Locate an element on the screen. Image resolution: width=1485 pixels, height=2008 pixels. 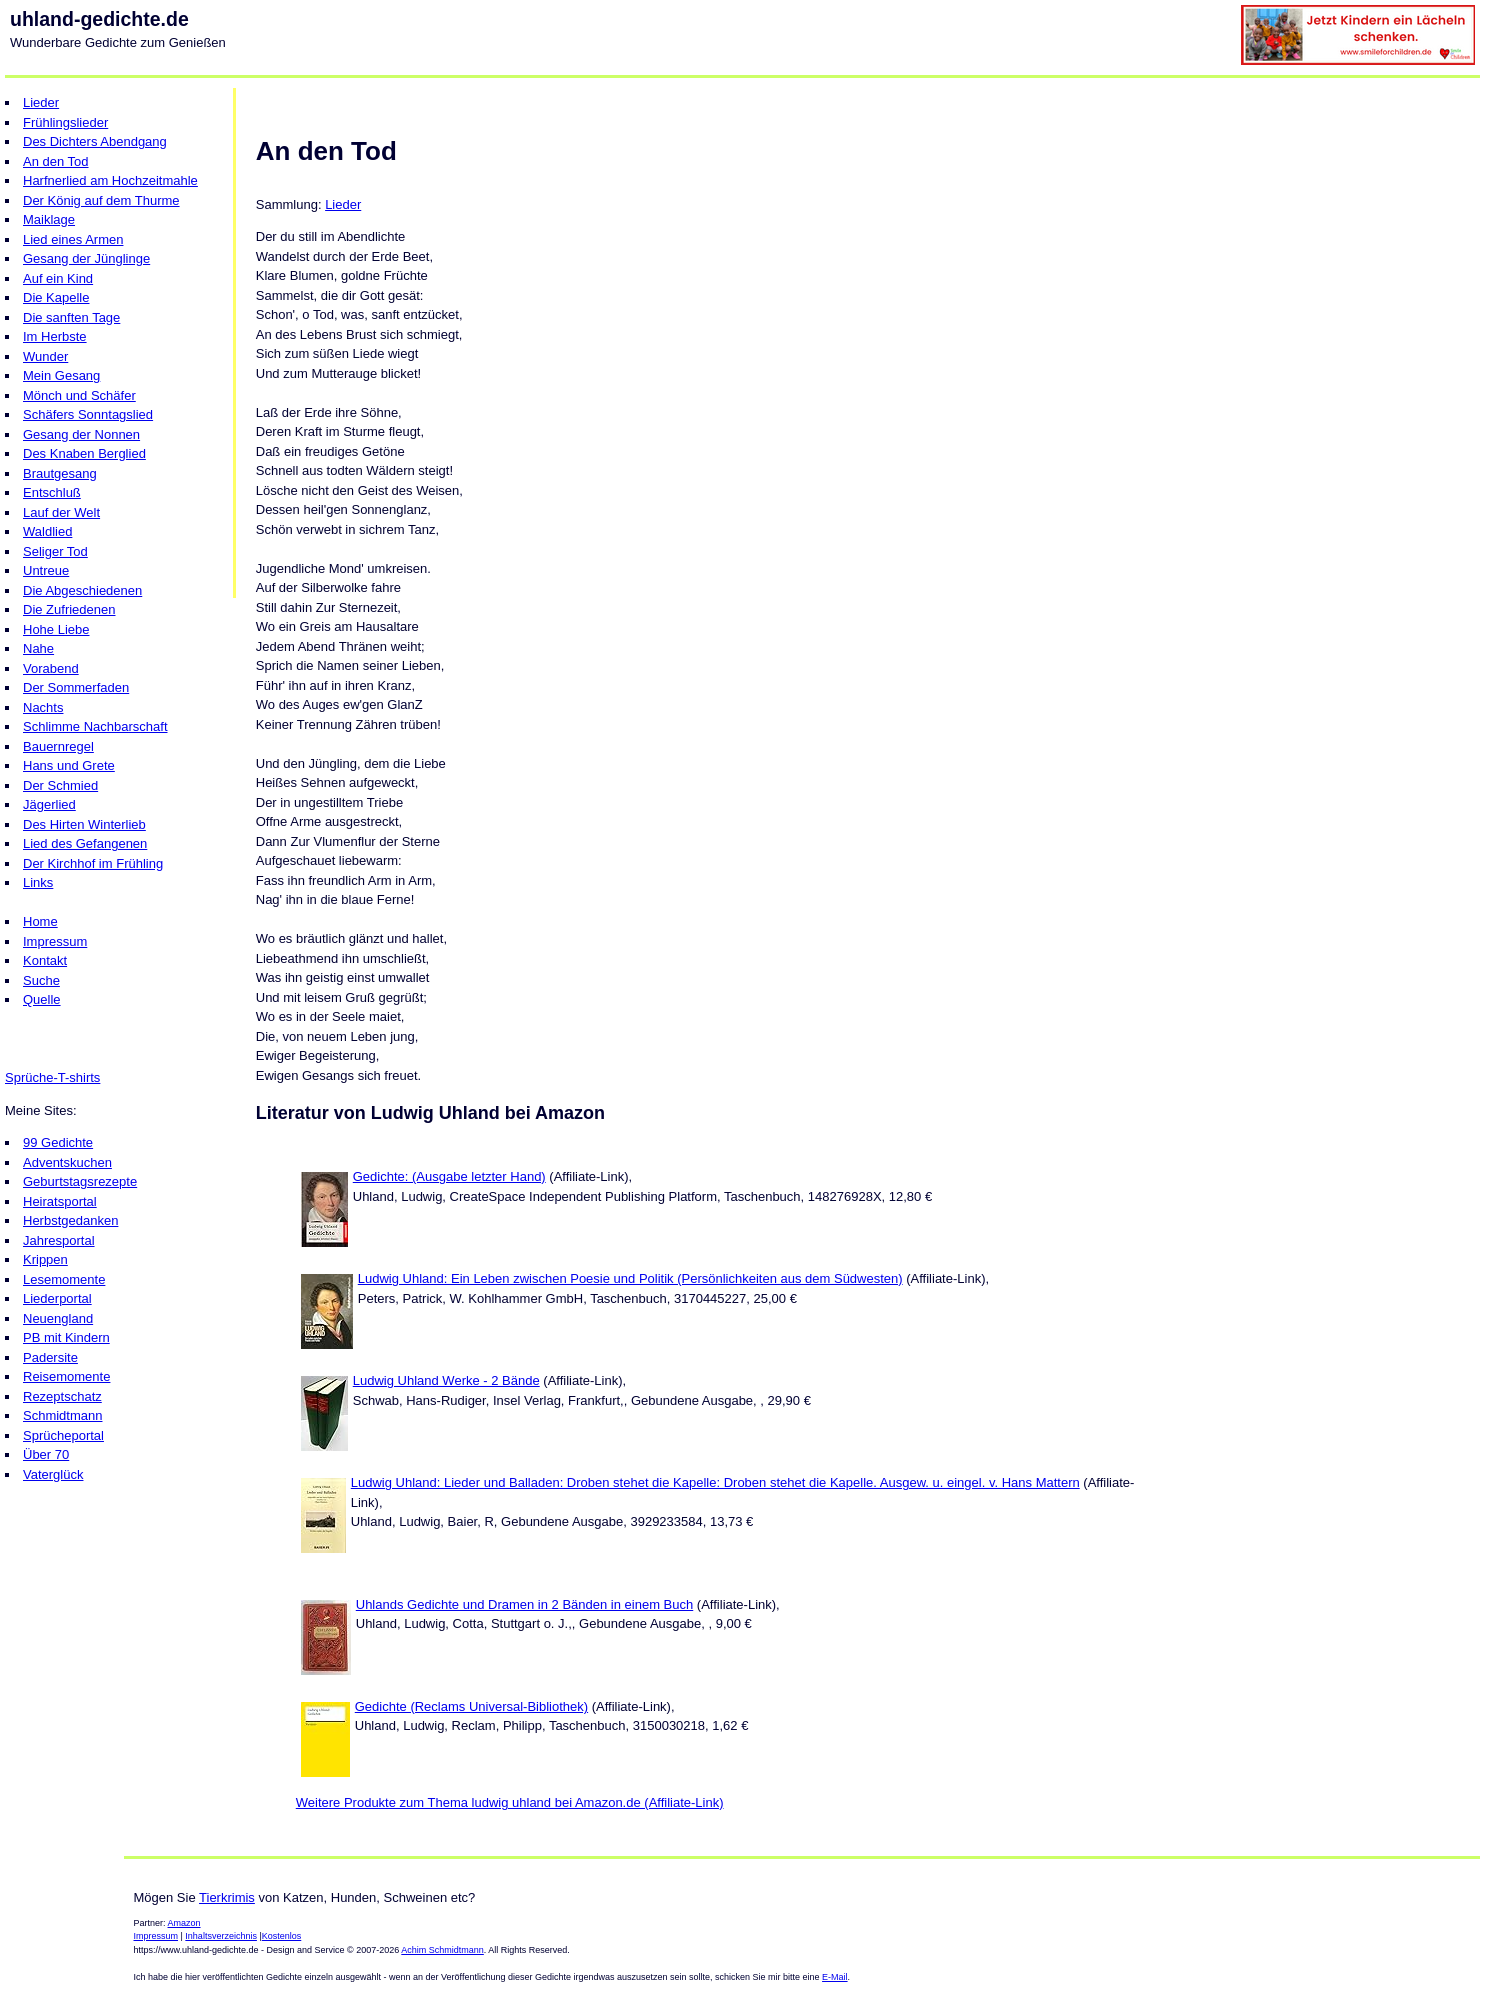
Lied des Gefangenen is located at coordinates (85, 843).